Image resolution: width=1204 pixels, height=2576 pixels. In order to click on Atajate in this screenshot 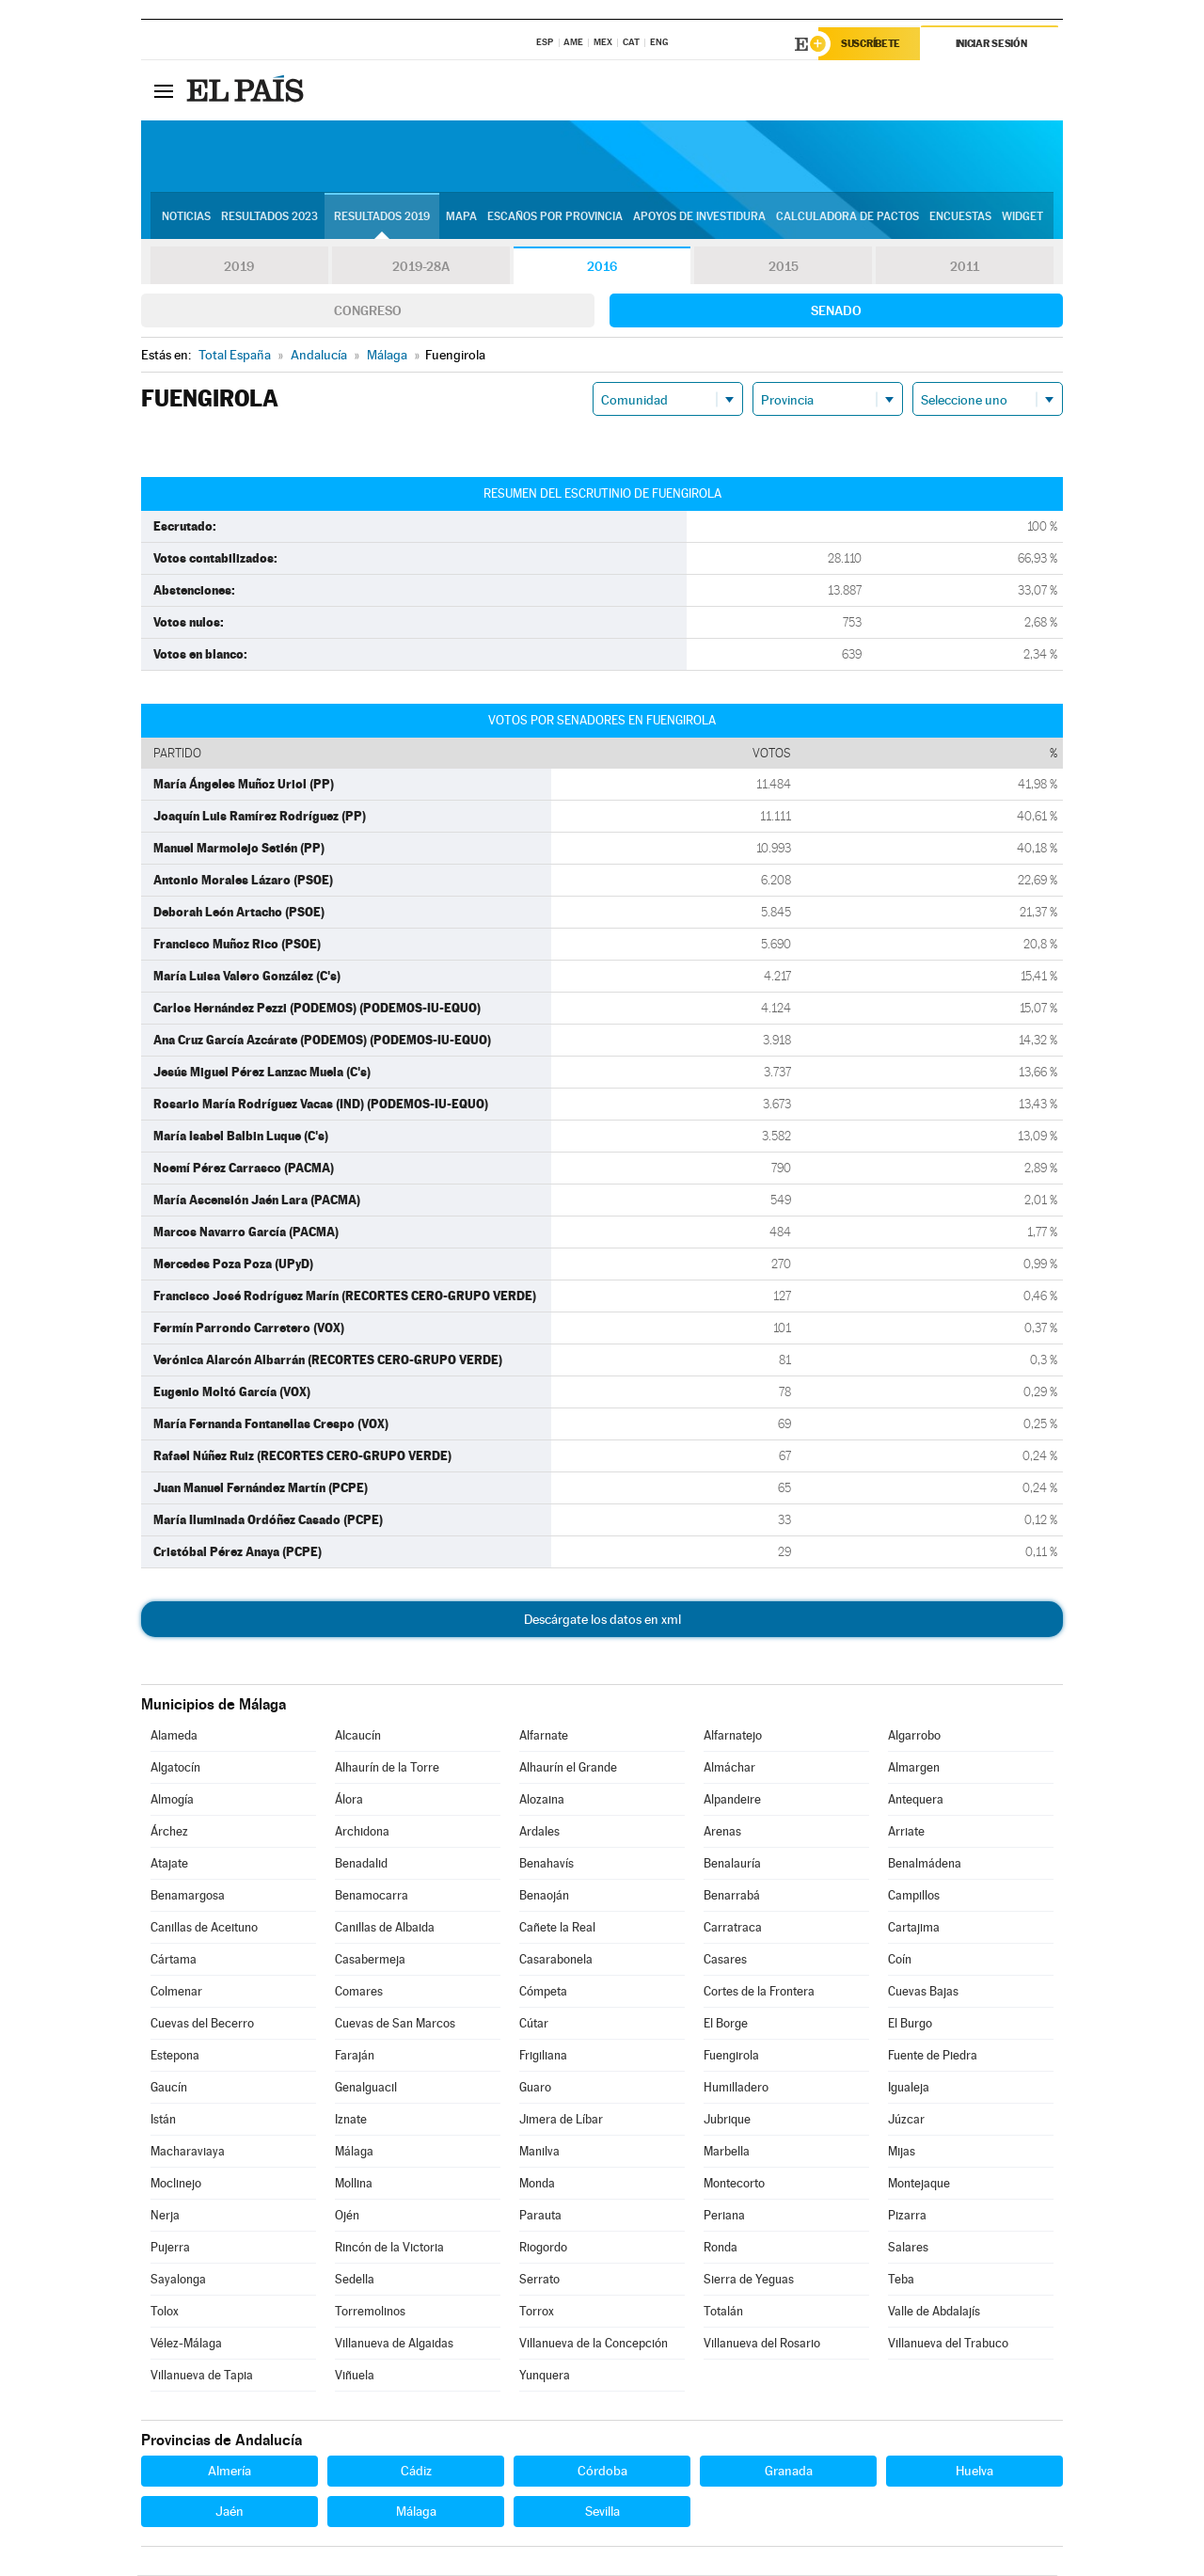, I will do `click(169, 1864)`.